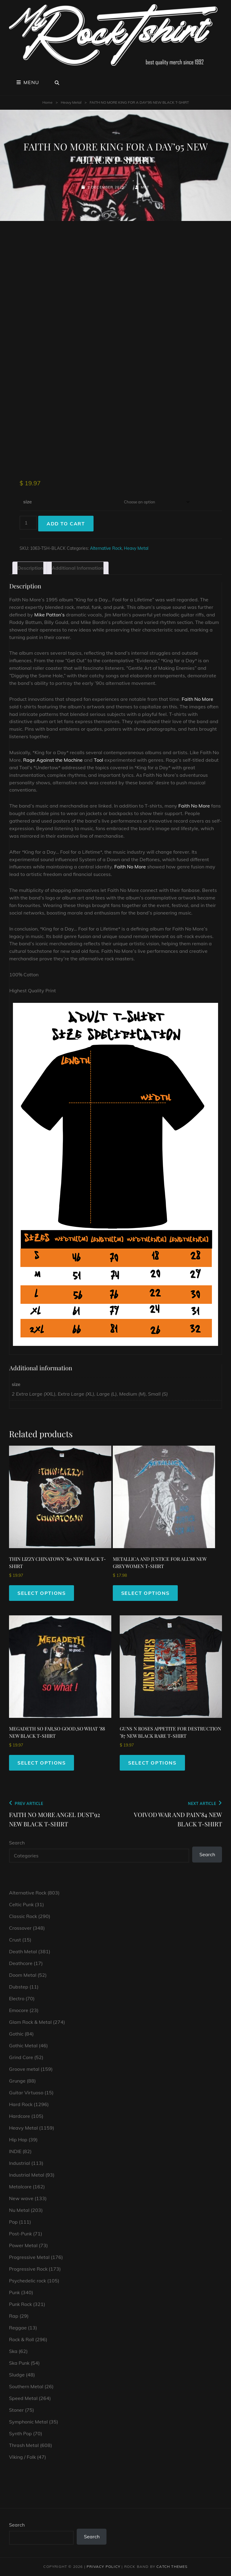  I want to click on Rage Against the Machine, so click(53, 760).